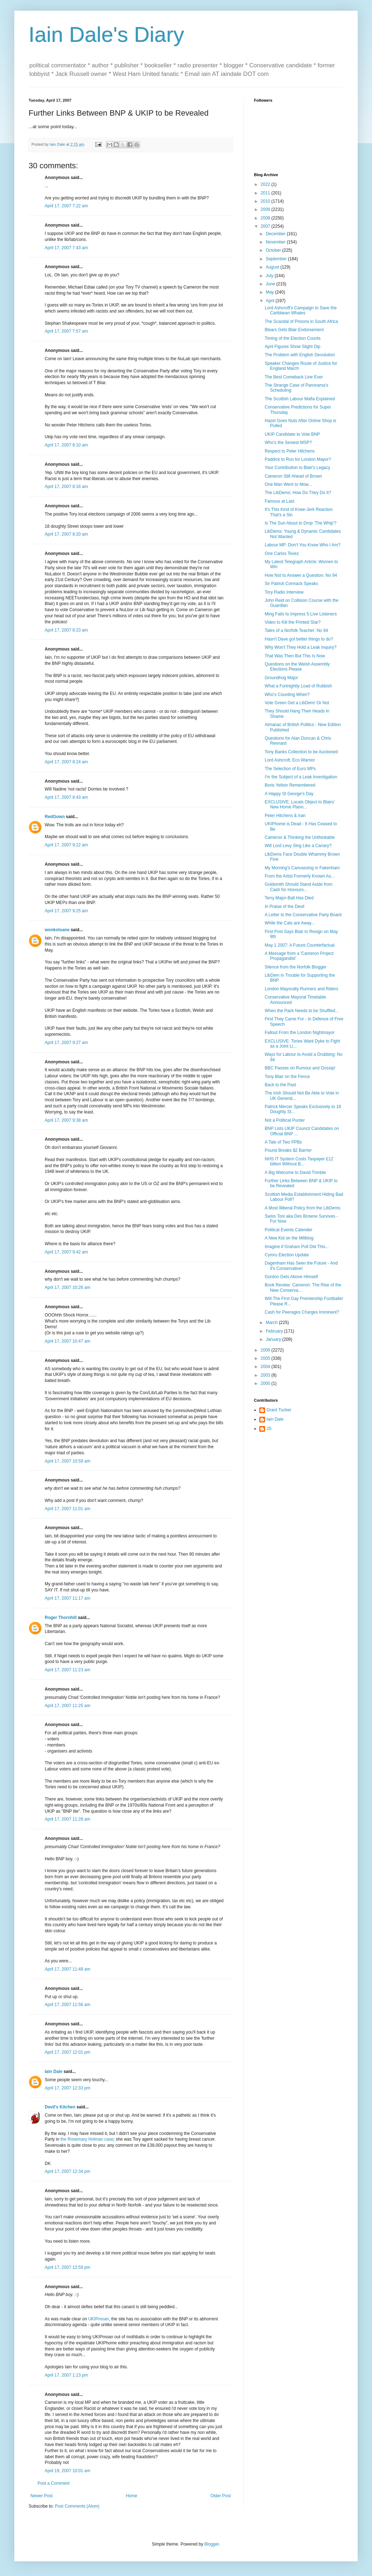 Image resolution: width=372 pixels, height=2576 pixels. I want to click on Blogger, so click(211, 2544).